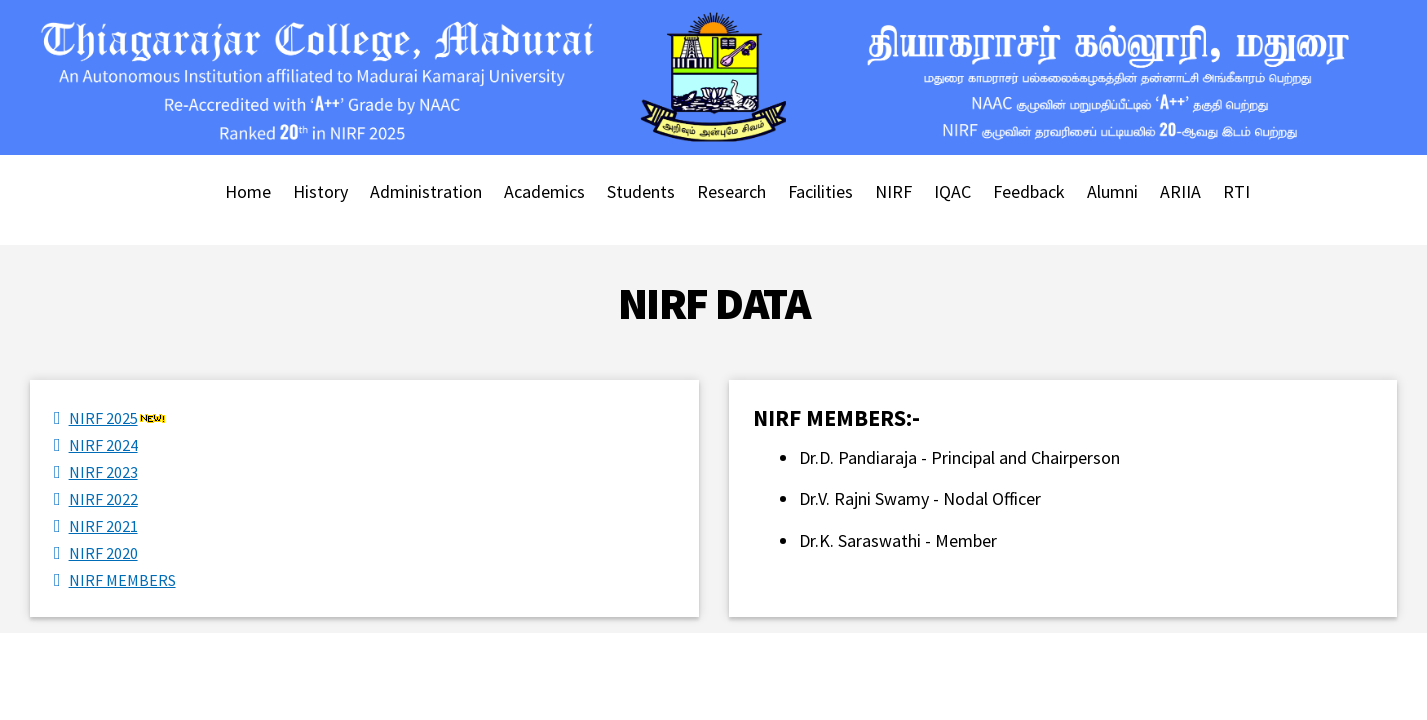 The image size is (1427, 720). Describe the element at coordinates (1236, 191) in the screenshot. I see `RTI` at that location.